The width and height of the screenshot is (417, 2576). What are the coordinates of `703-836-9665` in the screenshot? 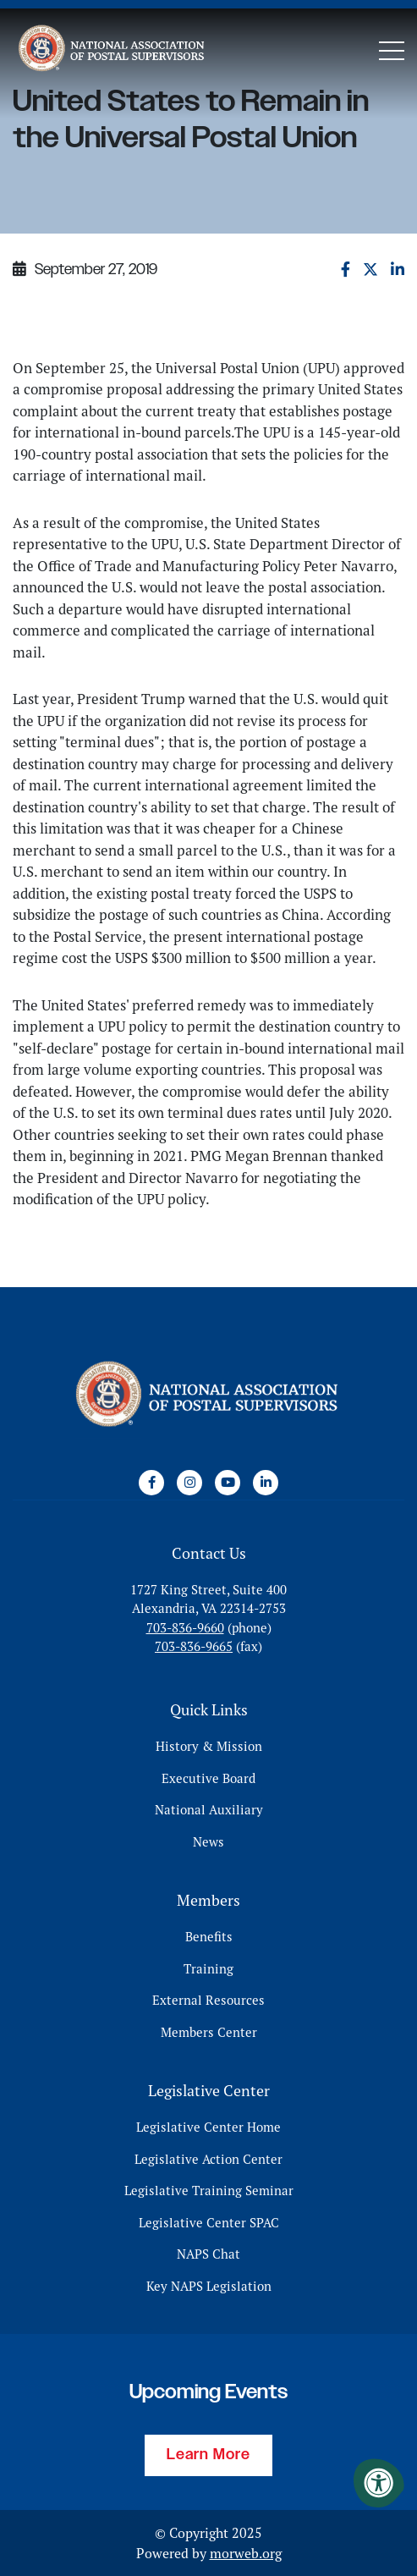 It's located at (194, 1646).